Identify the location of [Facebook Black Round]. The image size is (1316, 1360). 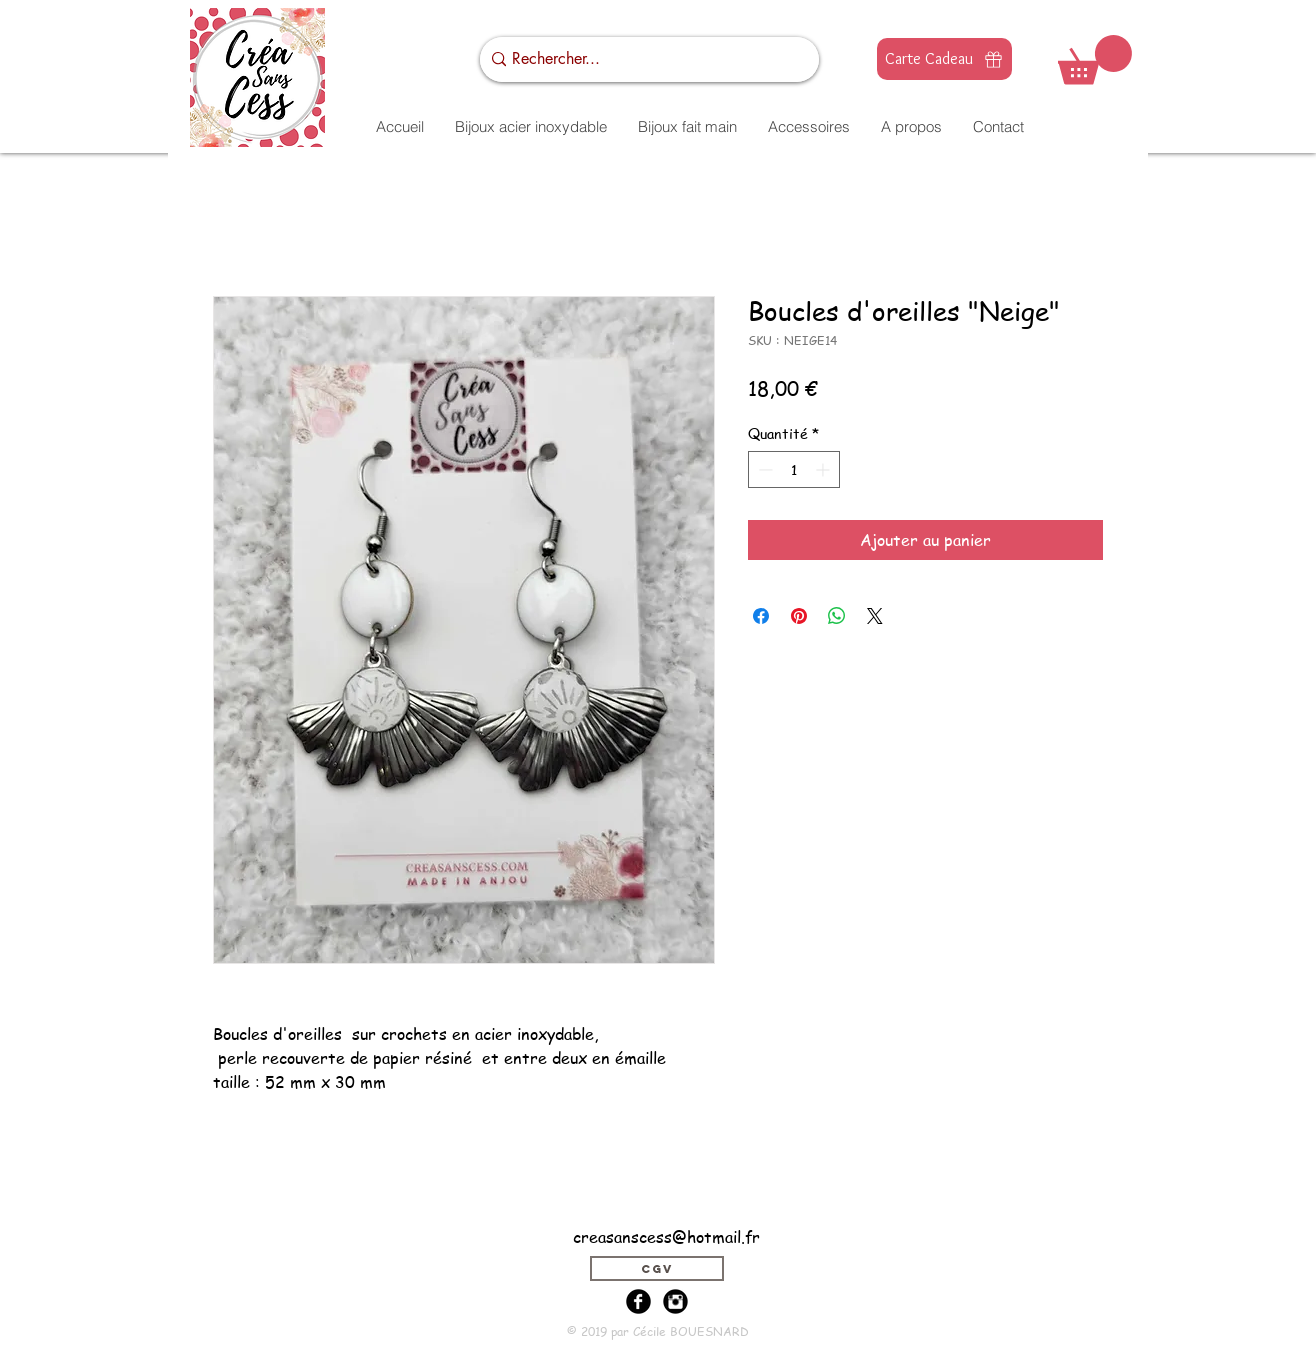
(638, 1301).